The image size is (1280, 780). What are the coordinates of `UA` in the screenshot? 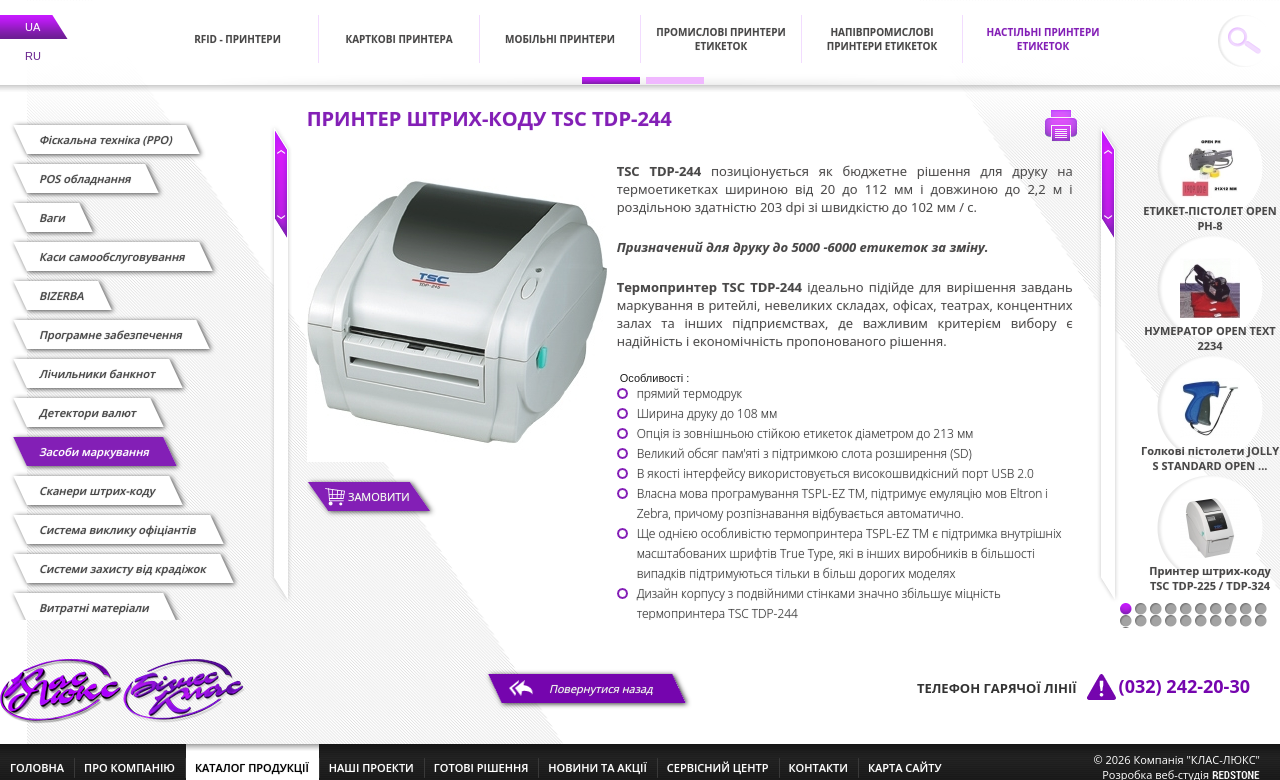 It's located at (32, 15).